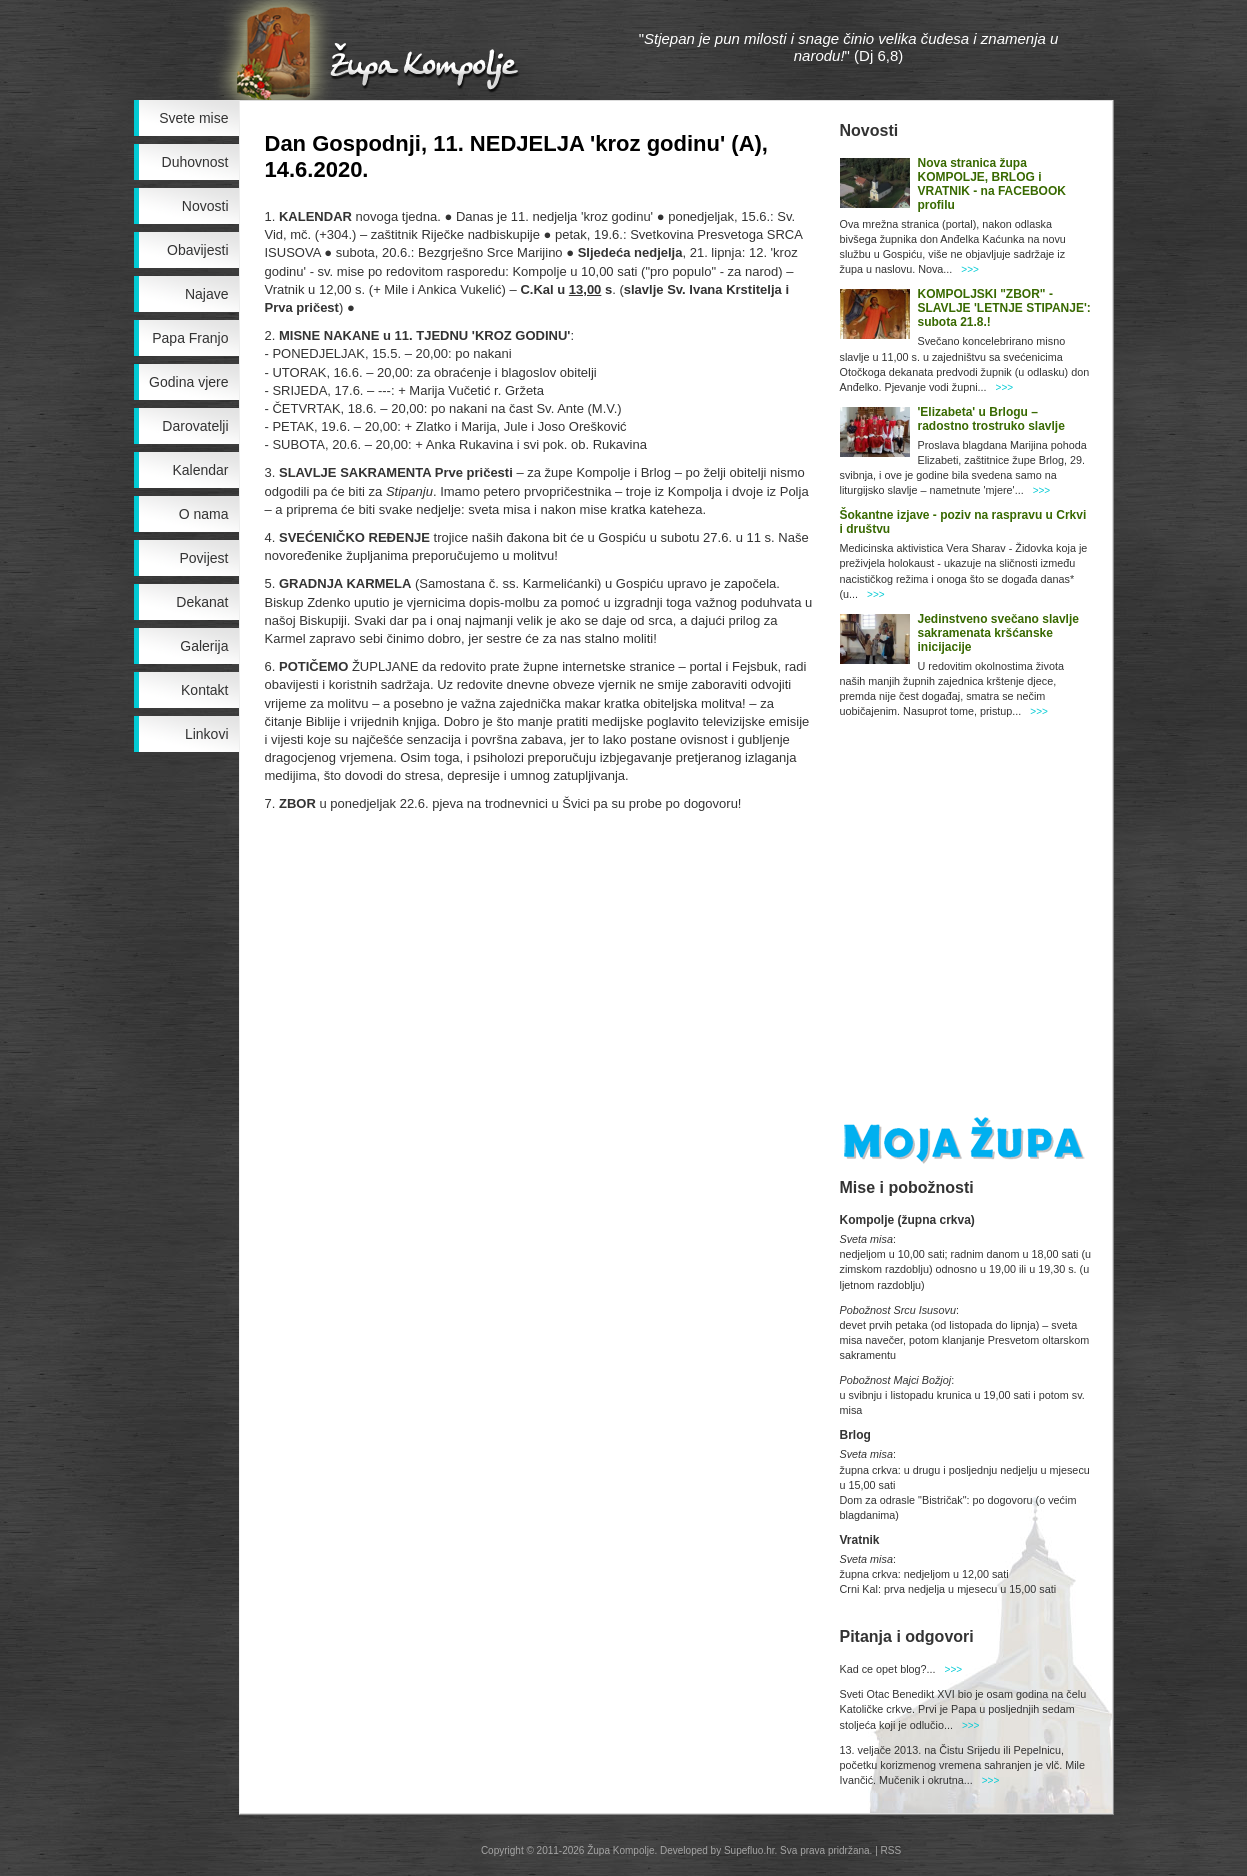 The image size is (1247, 1876). I want to click on 'Elizabeta' u Brlogu – radostno trostruko slavlje, so click(991, 419).